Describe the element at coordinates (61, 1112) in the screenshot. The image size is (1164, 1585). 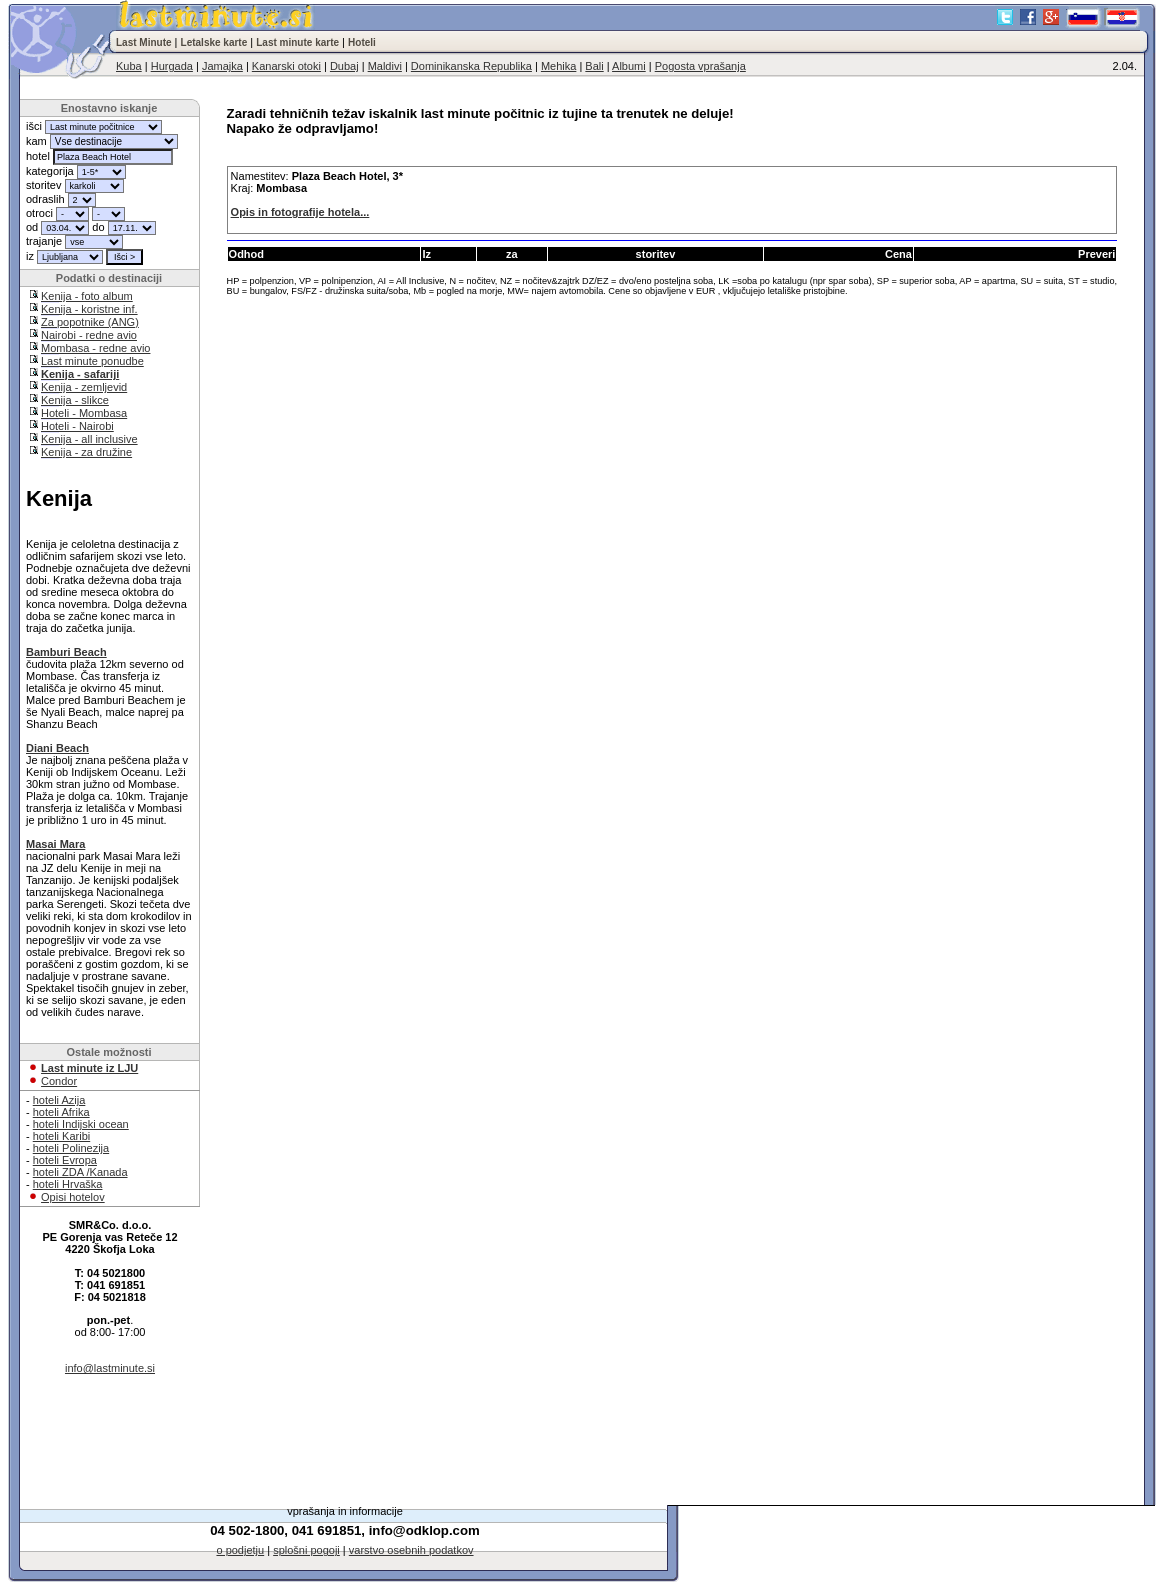
I see `hoteli Afrika` at that location.